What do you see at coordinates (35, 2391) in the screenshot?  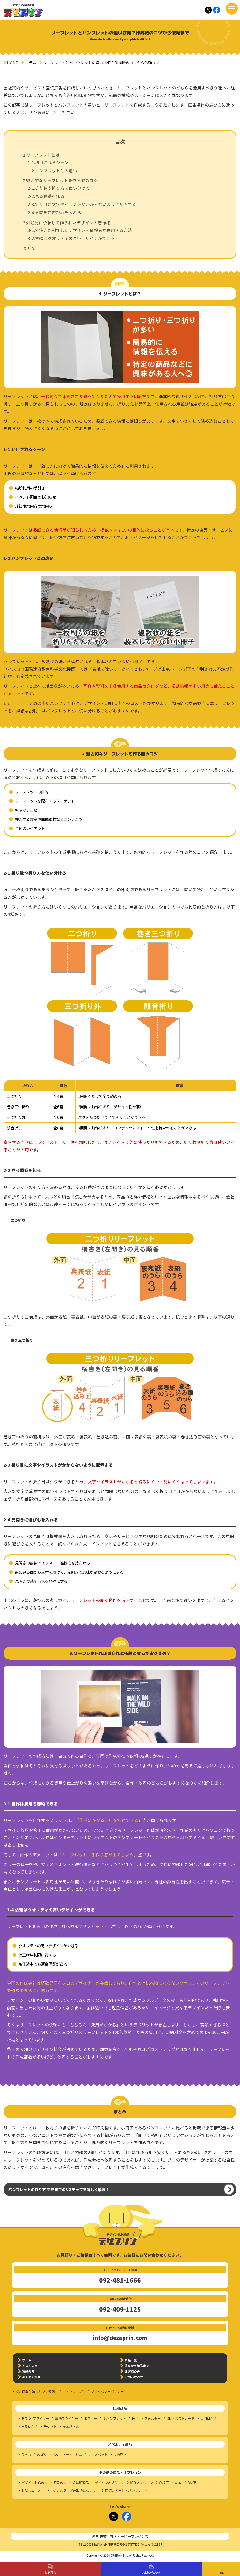 I see `特定商取引法に基づく表記` at bounding box center [35, 2391].